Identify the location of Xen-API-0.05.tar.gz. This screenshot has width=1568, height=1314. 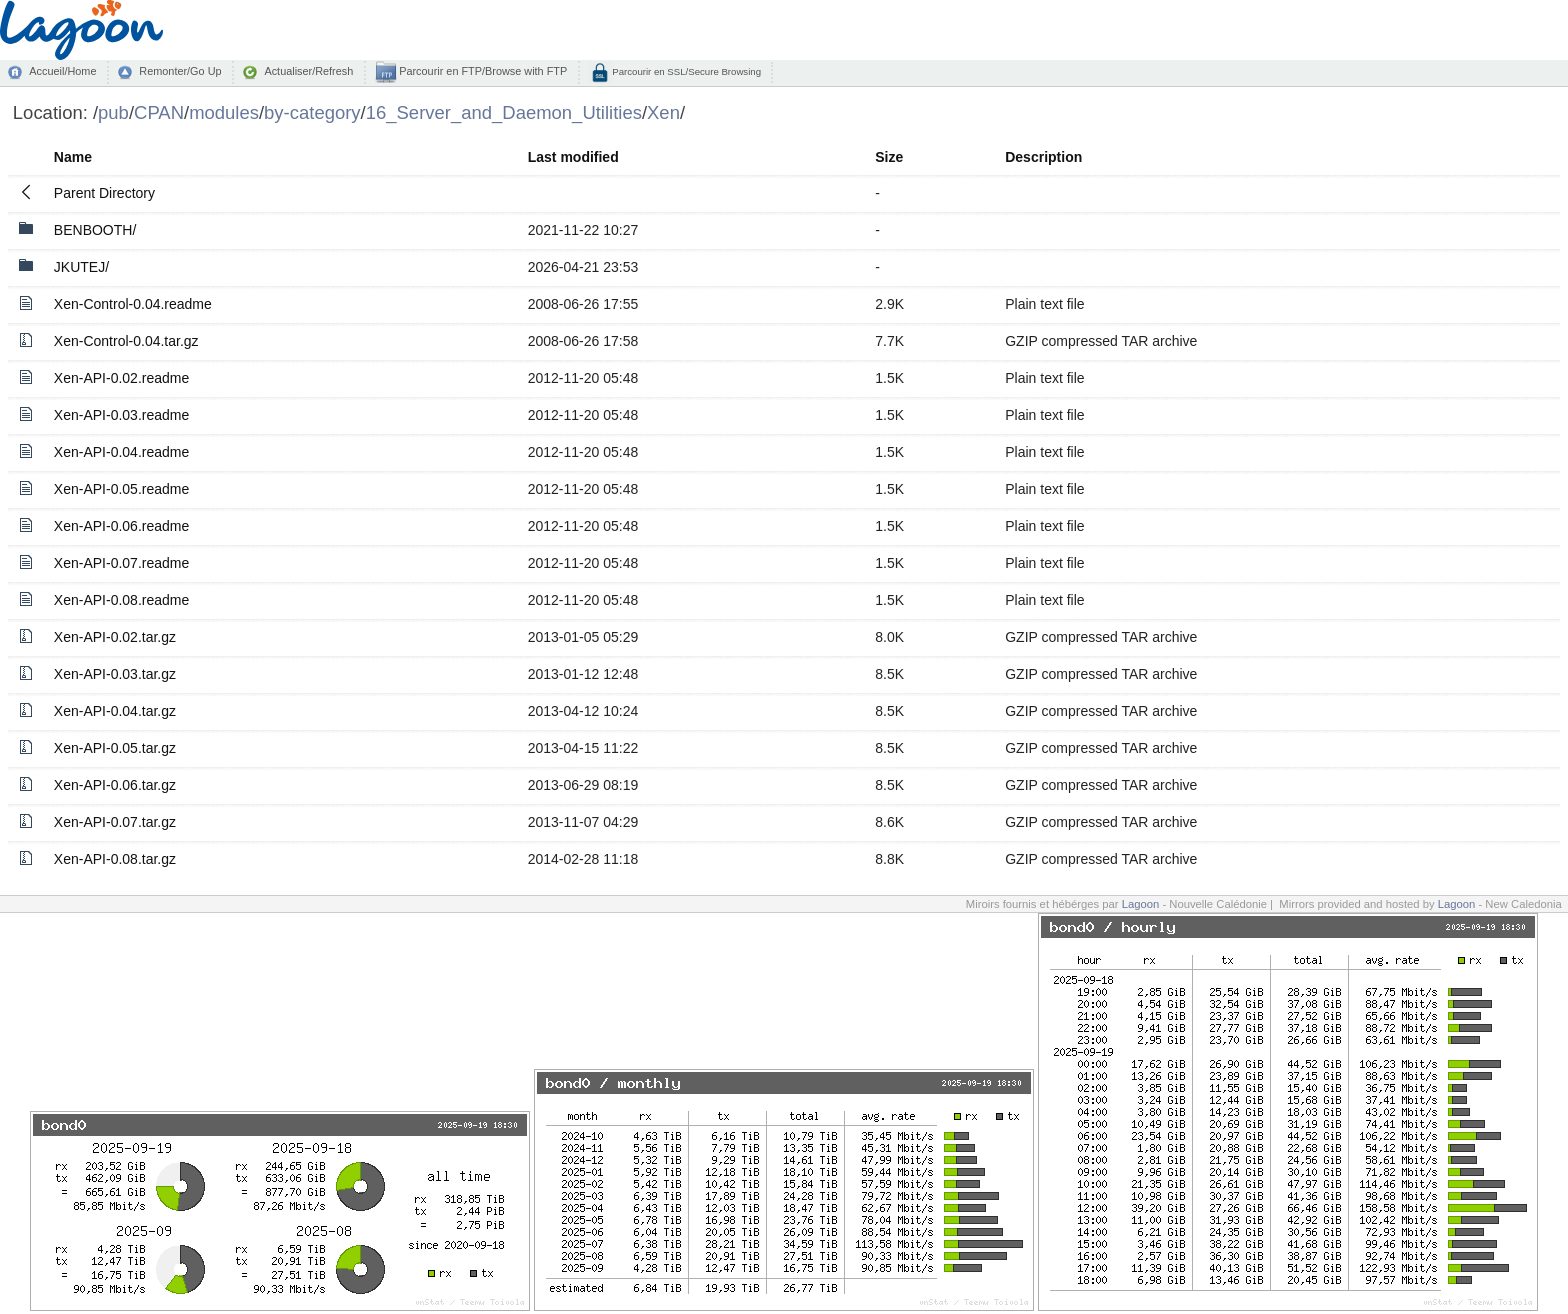
(115, 748).